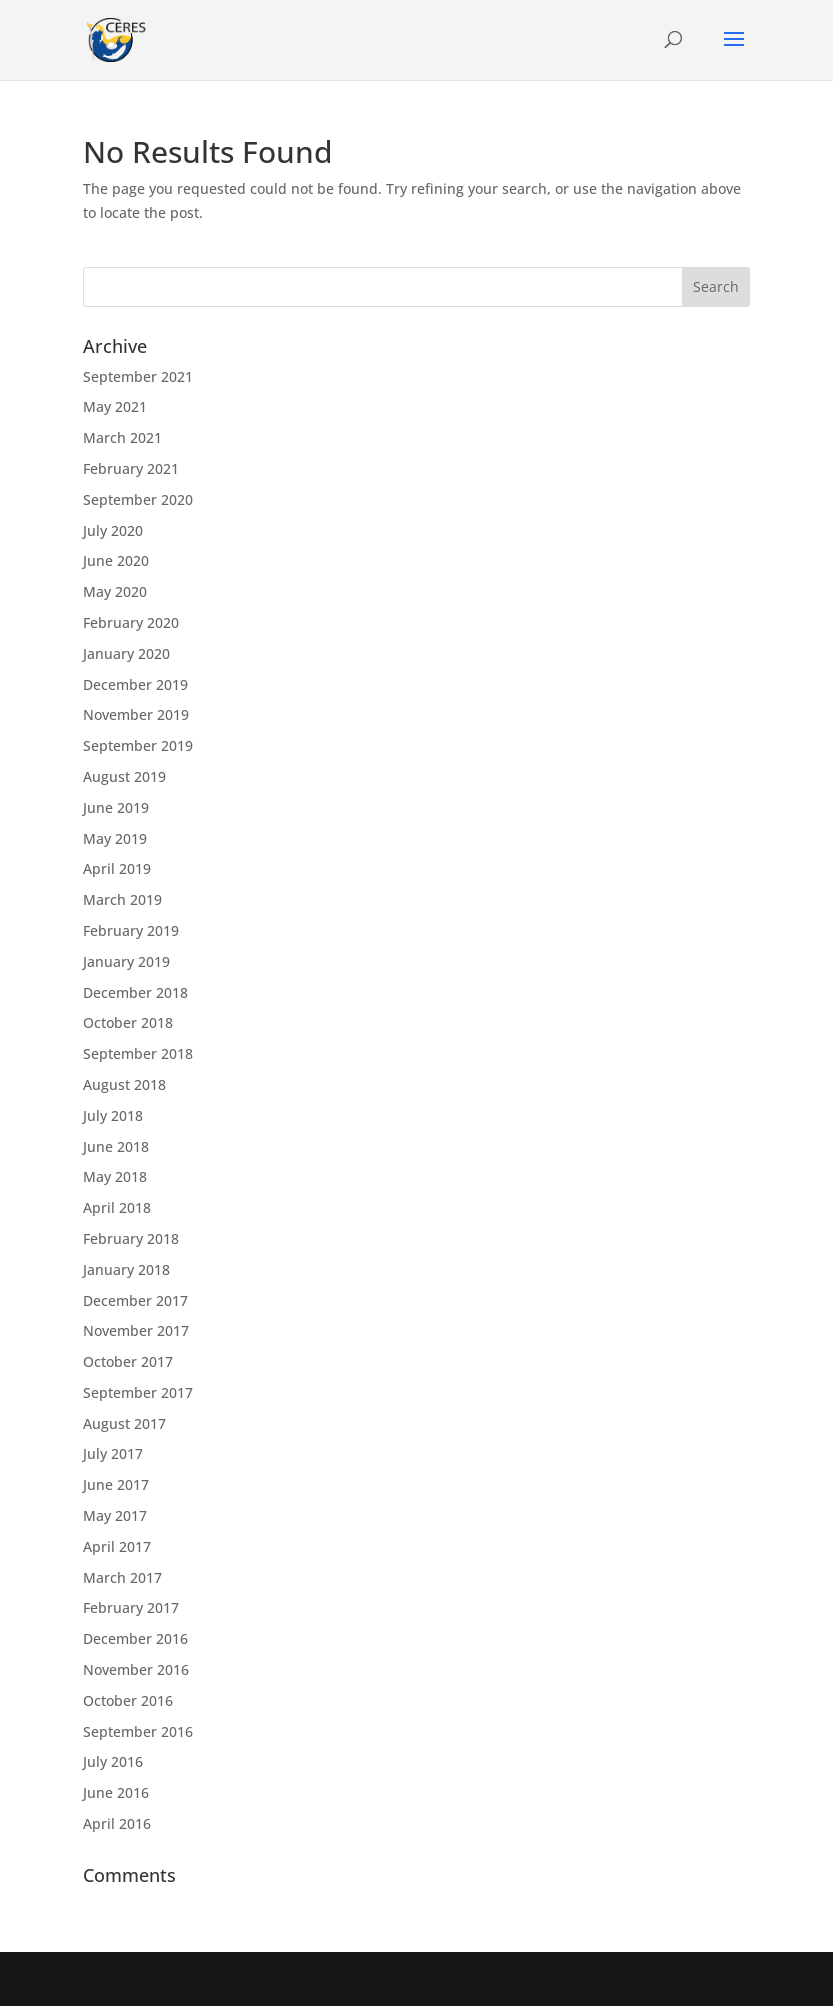 The height and width of the screenshot is (2006, 833). What do you see at coordinates (131, 930) in the screenshot?
I see `February 2019` at bounding box center [131, 930].